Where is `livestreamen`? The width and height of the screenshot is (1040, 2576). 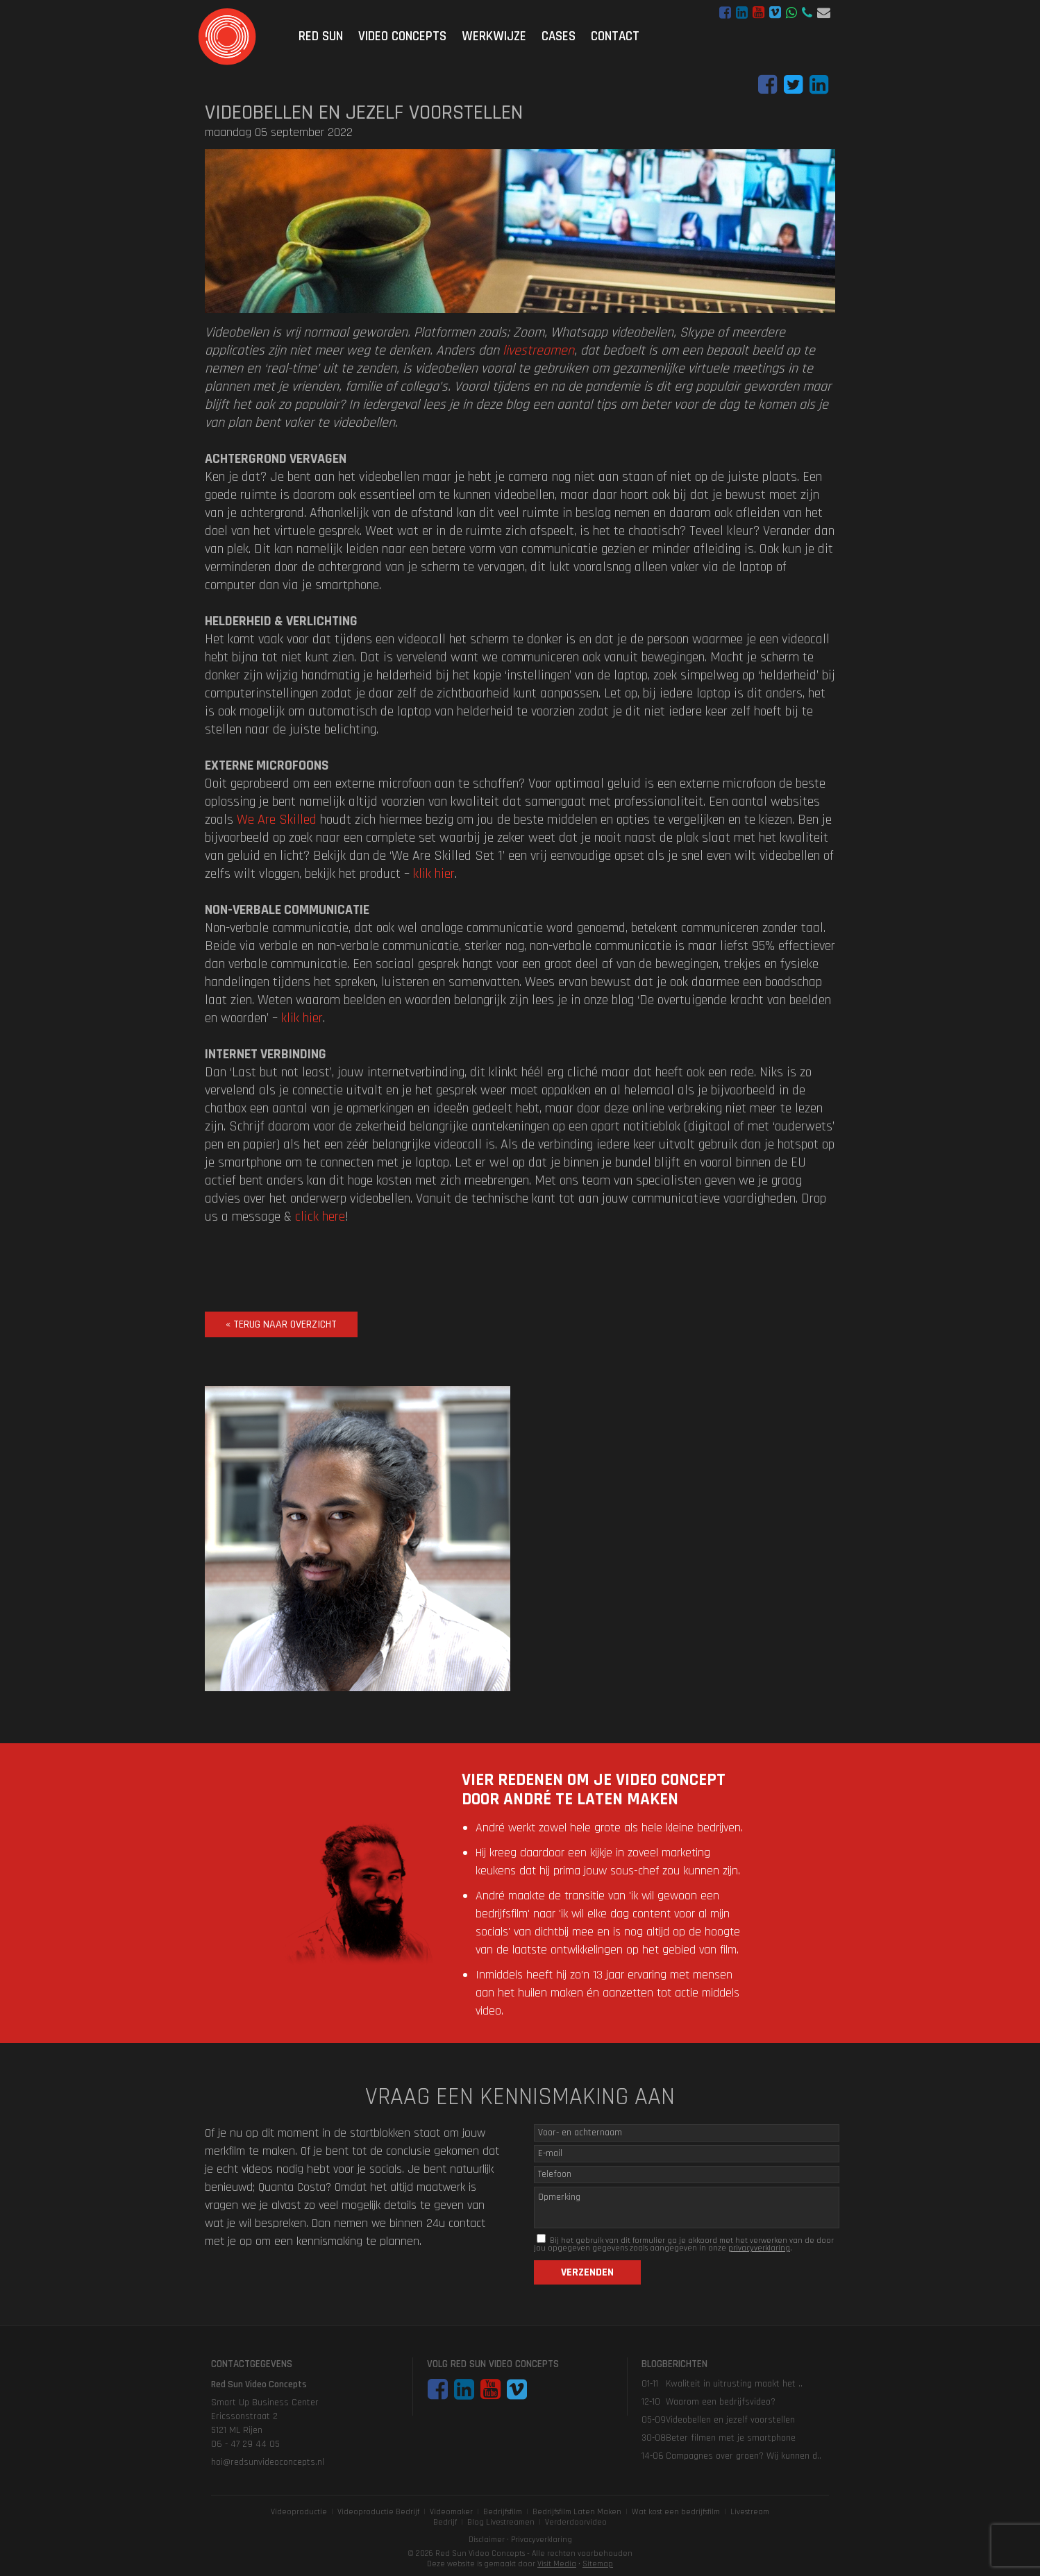
livestreamen is located at coordinates (538, 350).